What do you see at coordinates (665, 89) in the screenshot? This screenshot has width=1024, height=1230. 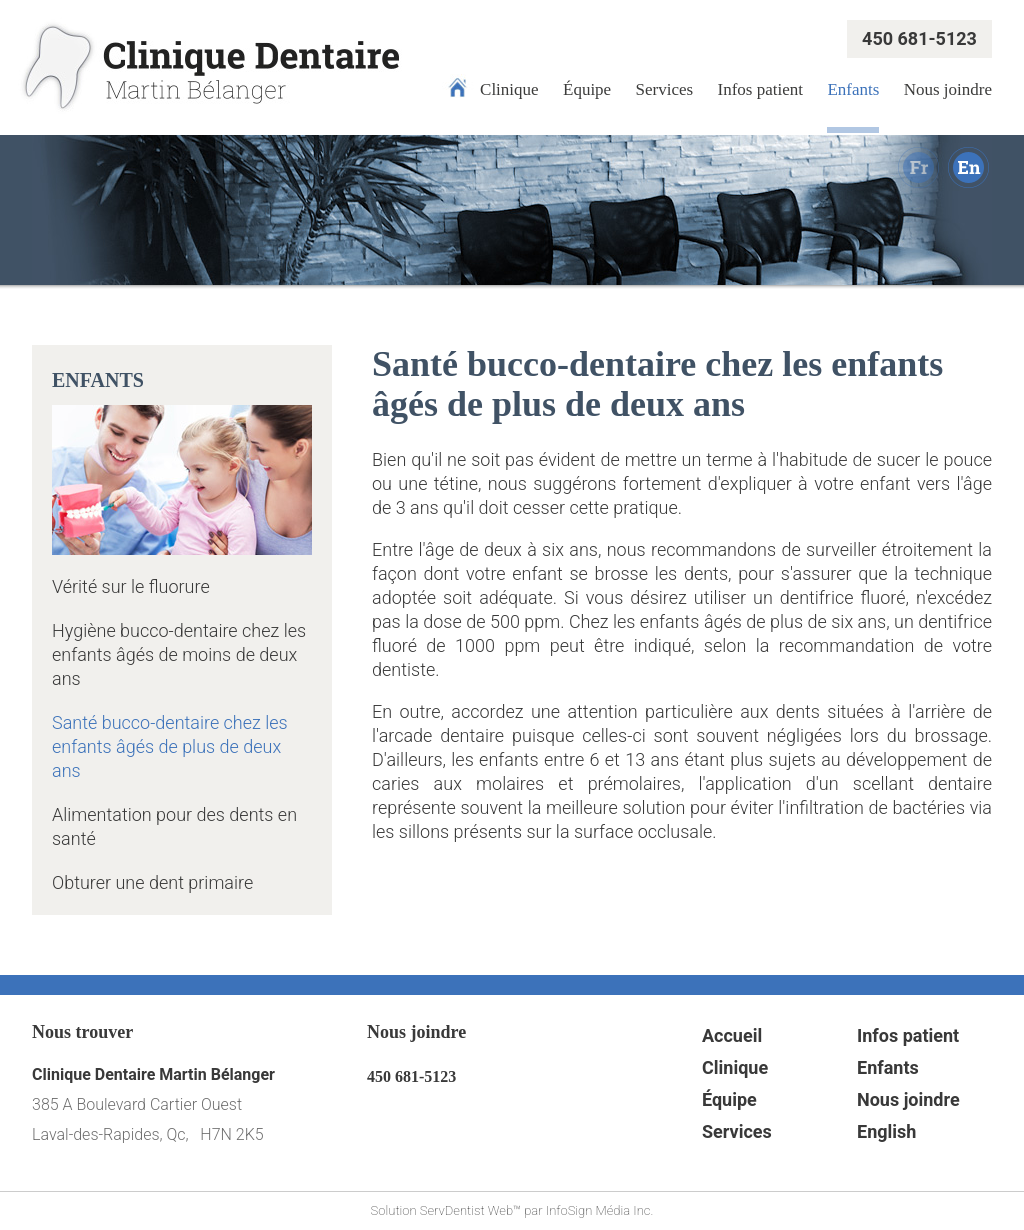 I see `Services` at bounding box center [665, 89].